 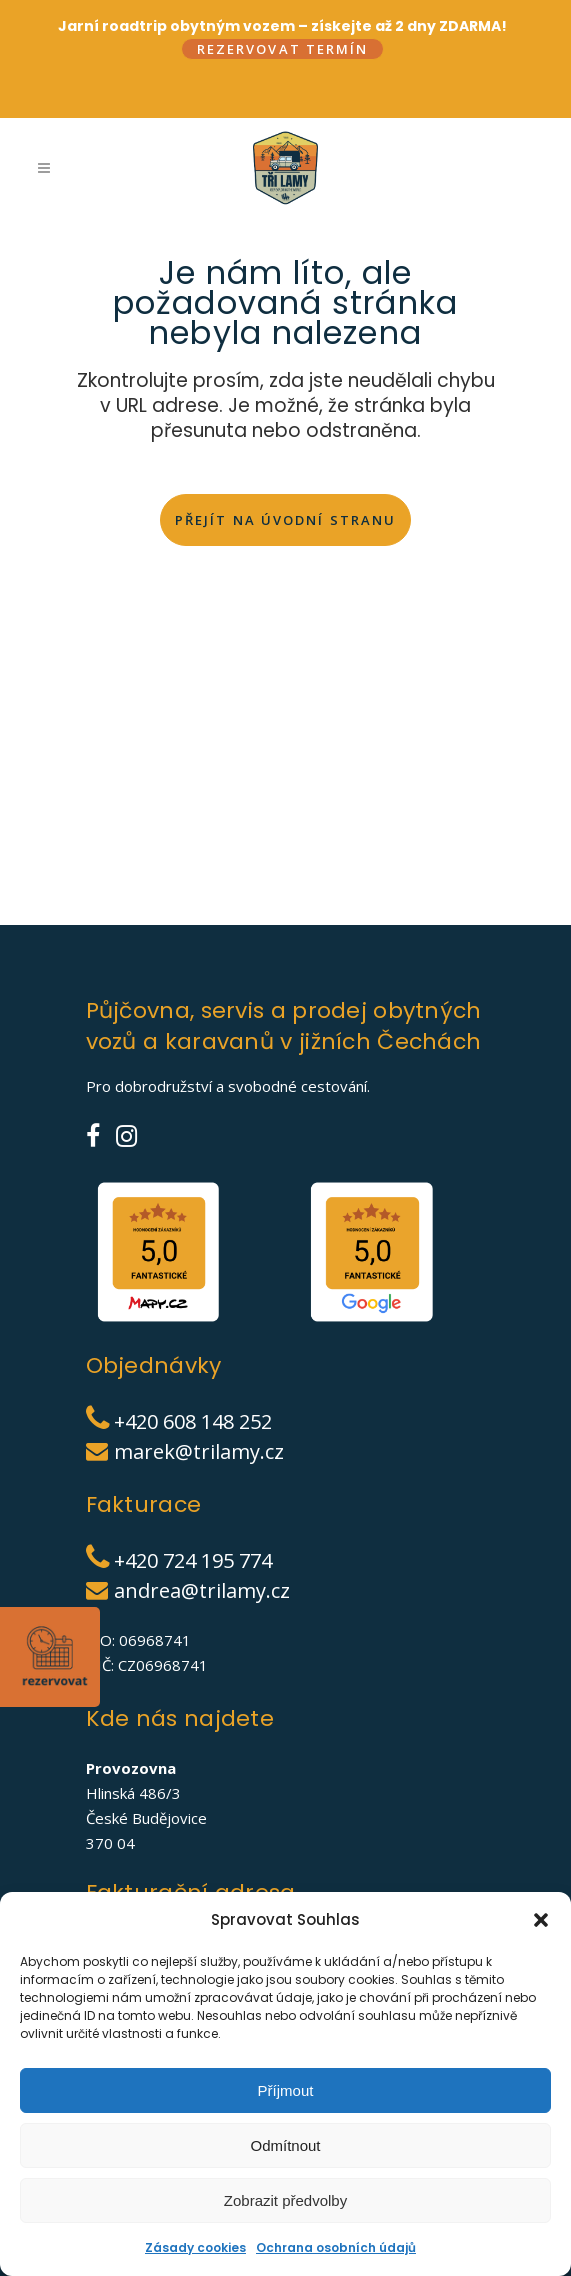 What do you see at coordinates (283, 49) in the screenshot?
I see `Rezervovat termín` at bounding box center [283, 49].